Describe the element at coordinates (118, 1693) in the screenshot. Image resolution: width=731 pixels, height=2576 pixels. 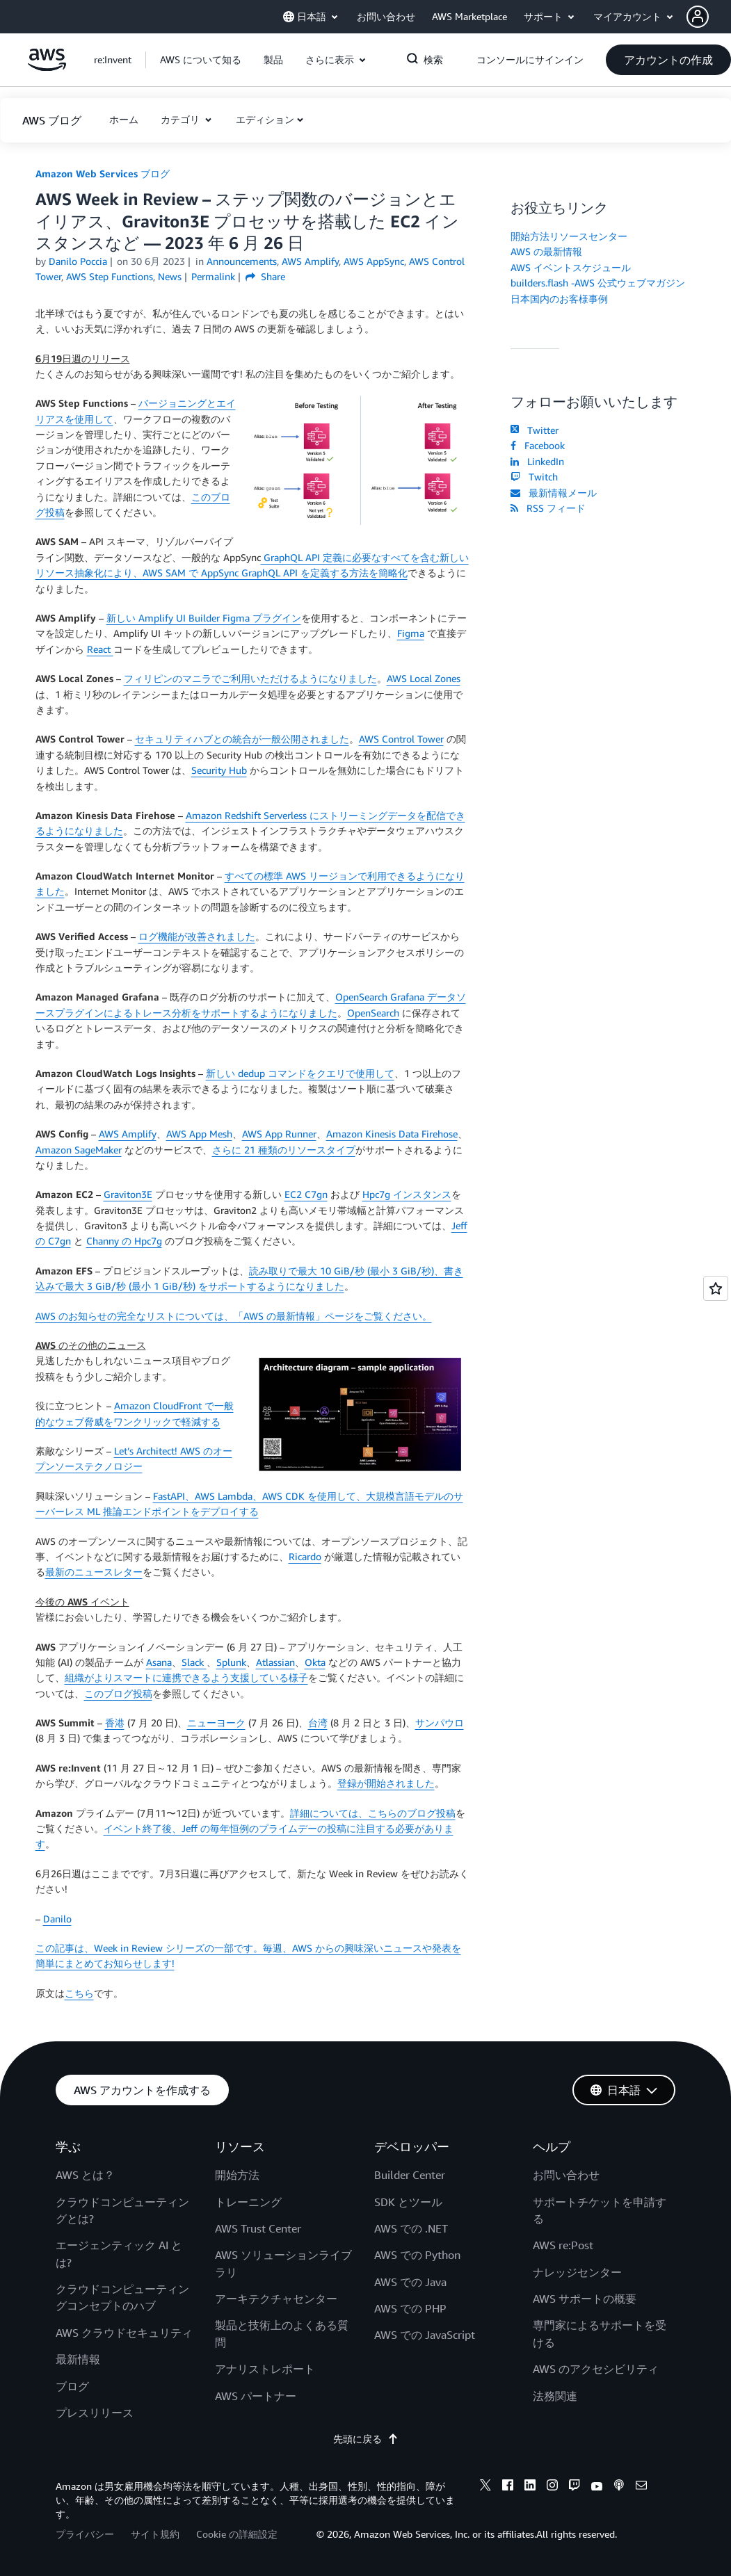
I see `このブログ投稿` at that location.